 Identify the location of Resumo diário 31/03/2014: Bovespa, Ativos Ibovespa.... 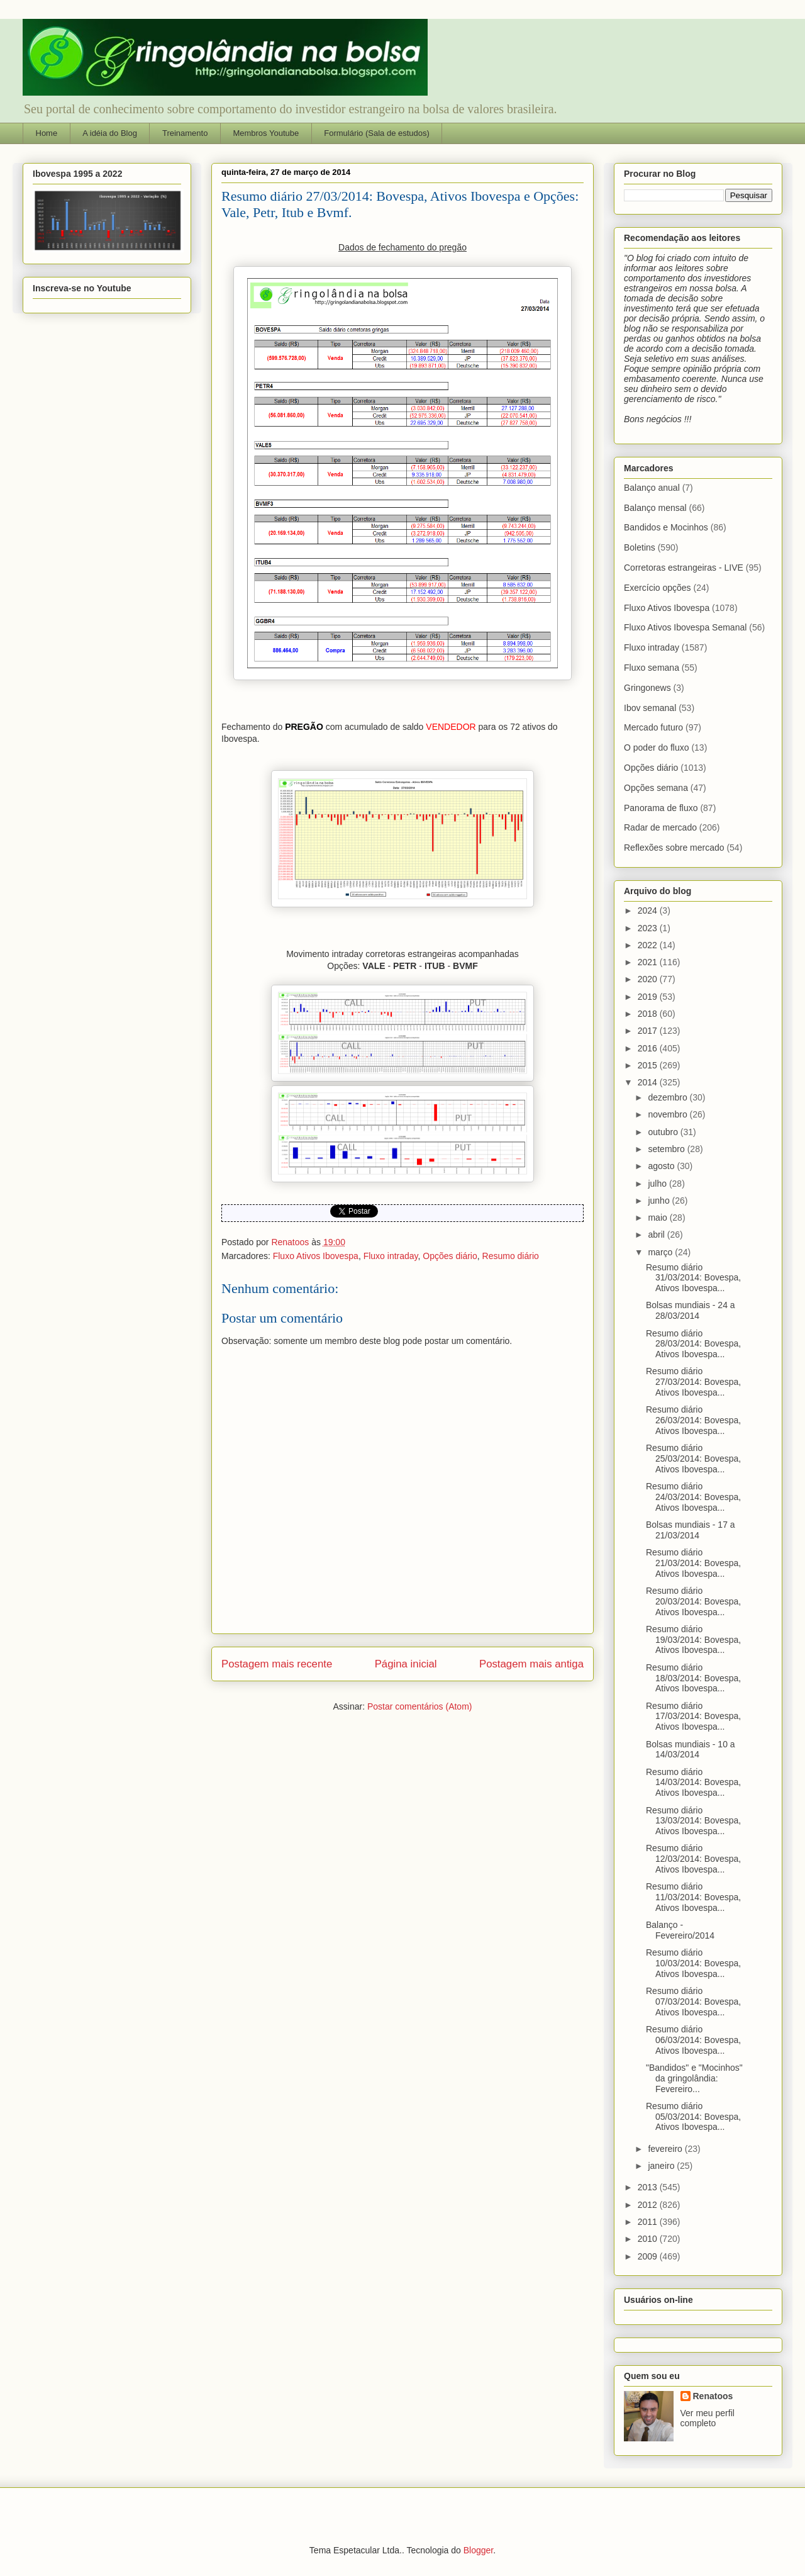
(693, 1278).